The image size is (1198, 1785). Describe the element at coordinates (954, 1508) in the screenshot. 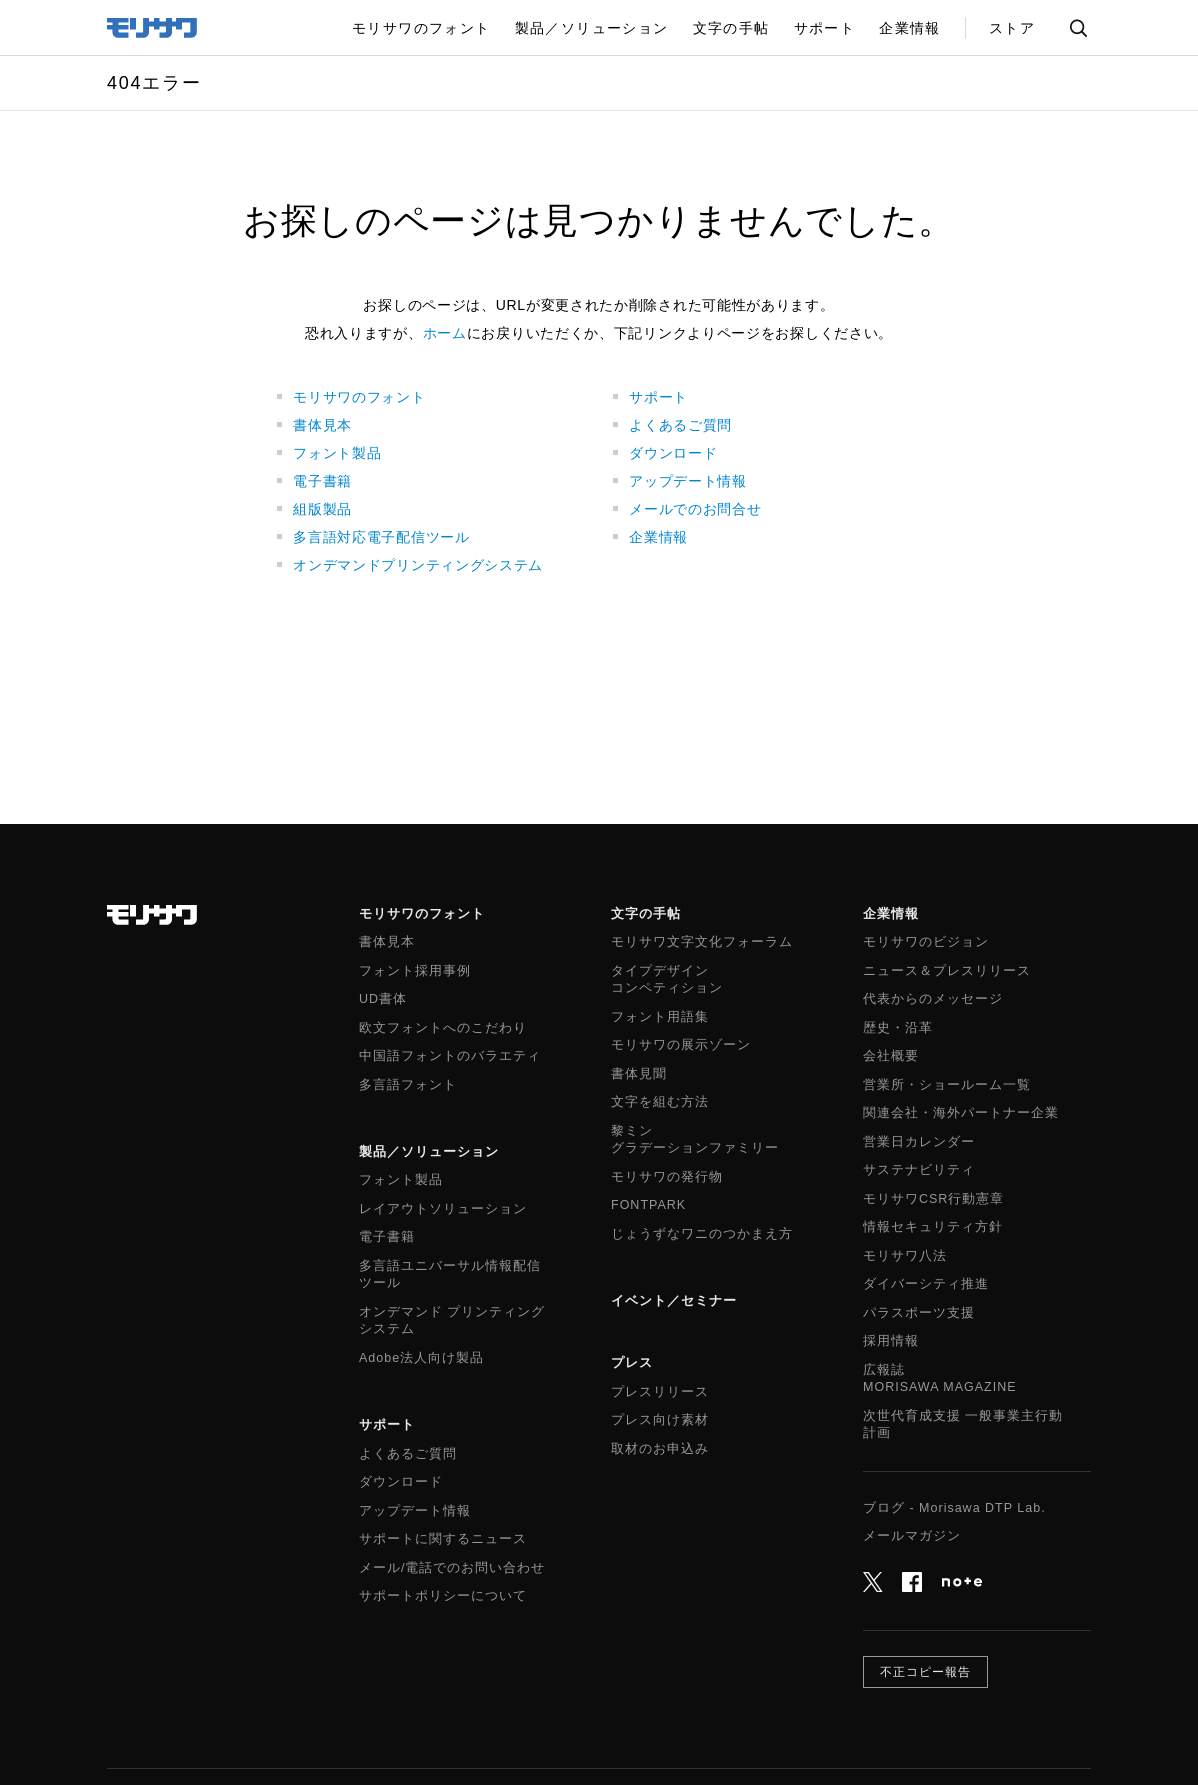

I see `ブログ - Morisawa DTP Lab.` at that location.